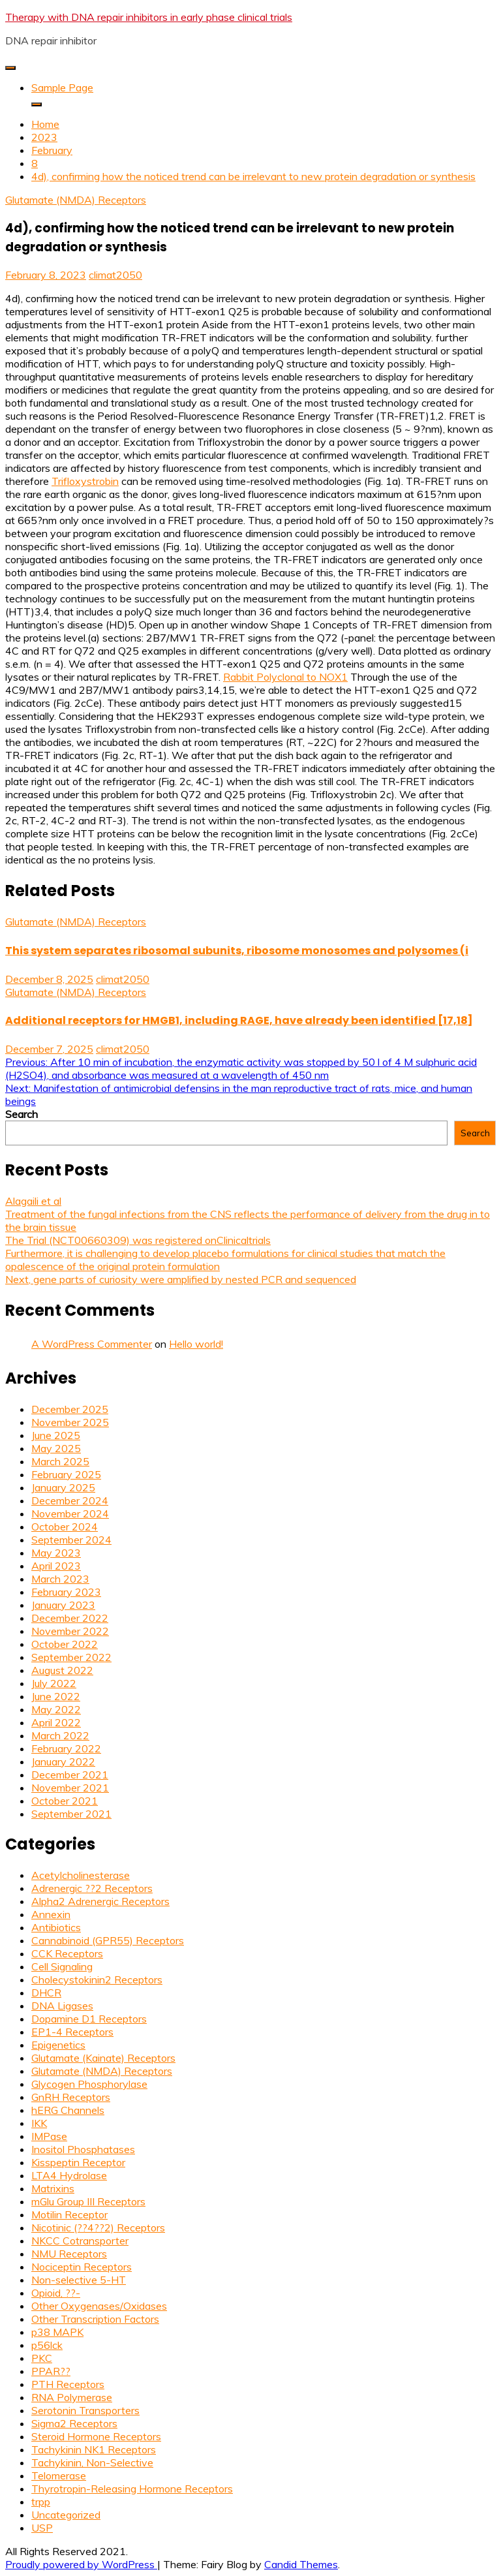 This screenshot has width=501, height=2576. Describe the element at coordinates (50, 2371) in the screenshot. I see `PPAR??` at that location.